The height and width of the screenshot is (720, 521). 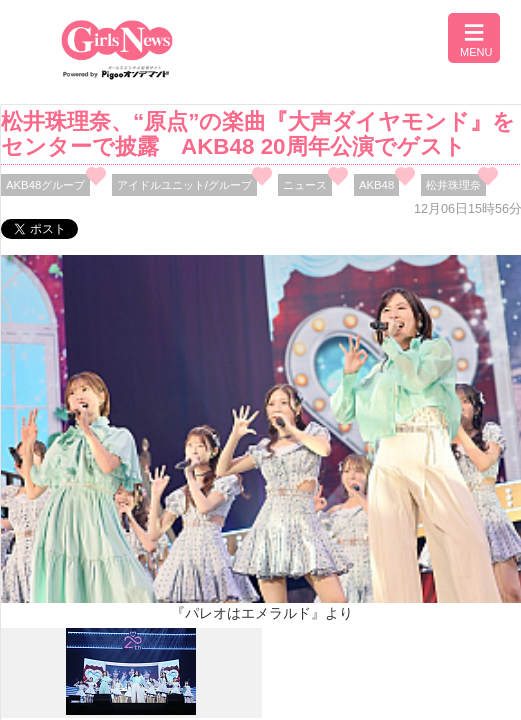 What do you see at coordinates (305, 185) in the screenshot?
I see `ニュース` at bounding box center [305, 185].